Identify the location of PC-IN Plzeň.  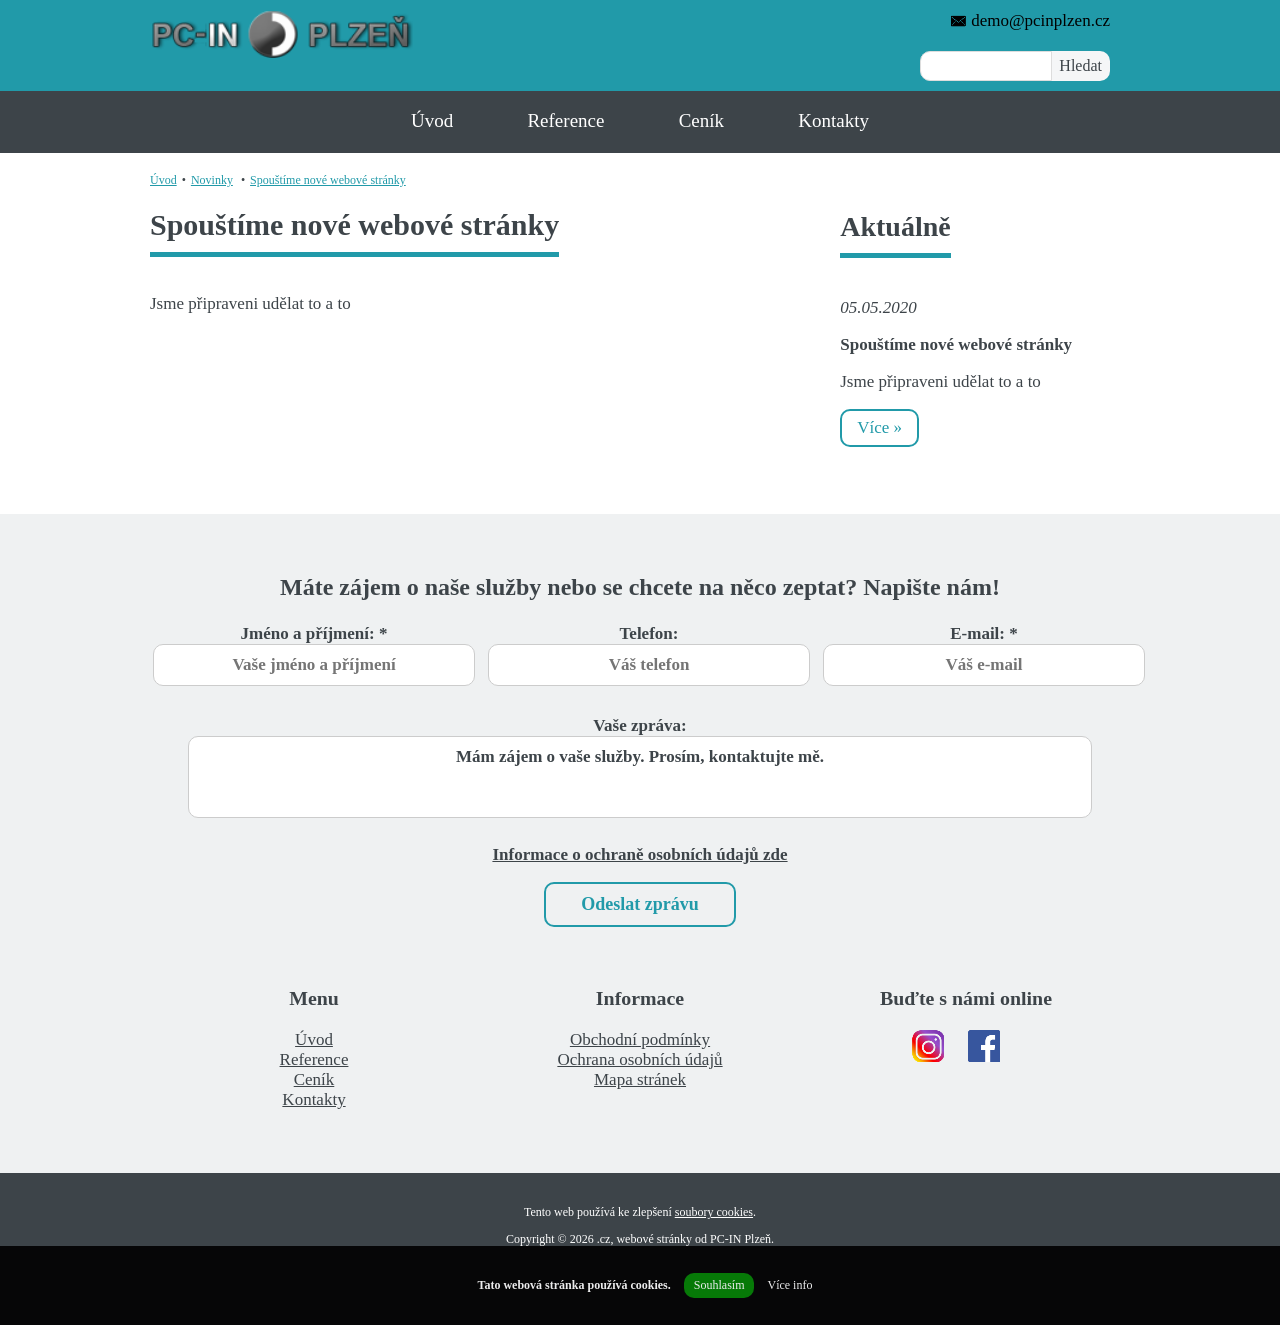
(740, 1239).